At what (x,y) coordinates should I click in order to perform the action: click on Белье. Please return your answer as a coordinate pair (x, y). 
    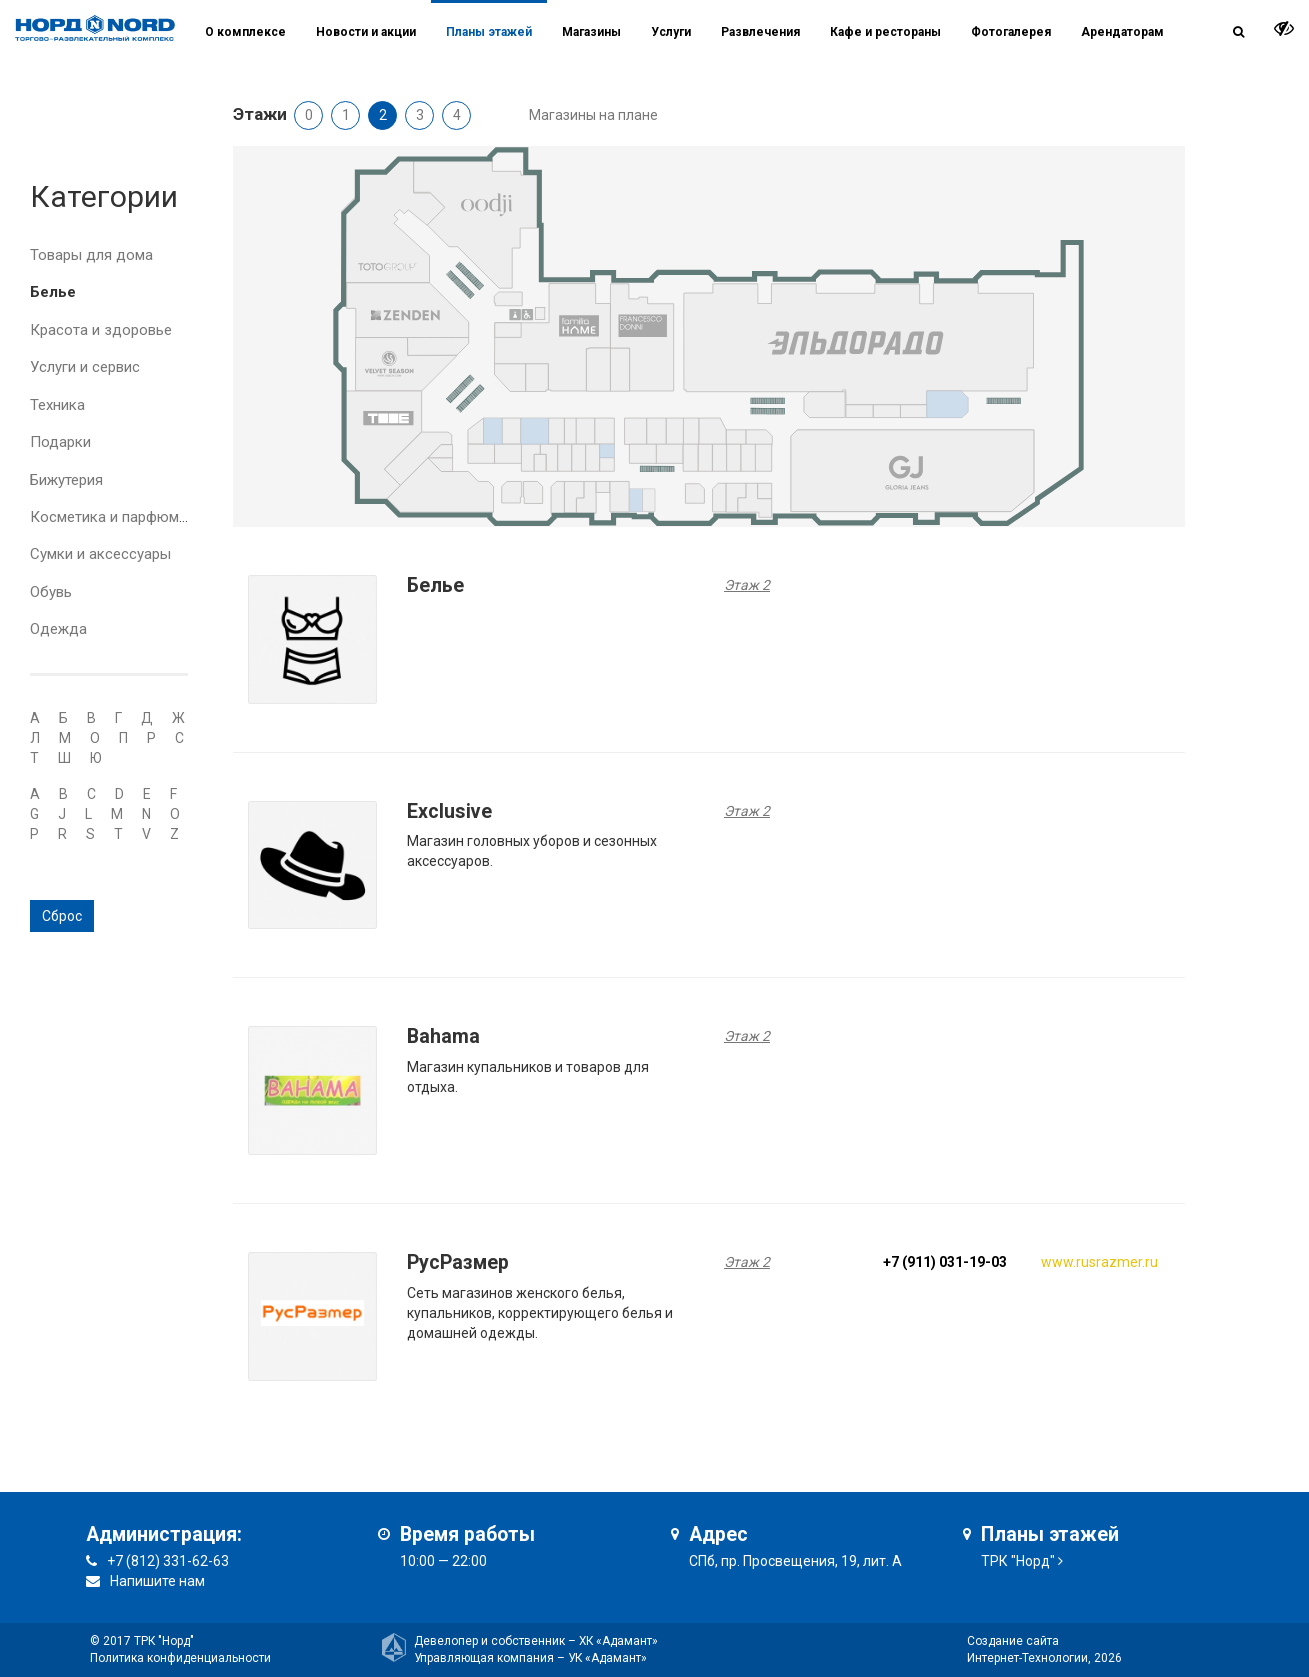
    Looking at the image, I should click on (53, 292).